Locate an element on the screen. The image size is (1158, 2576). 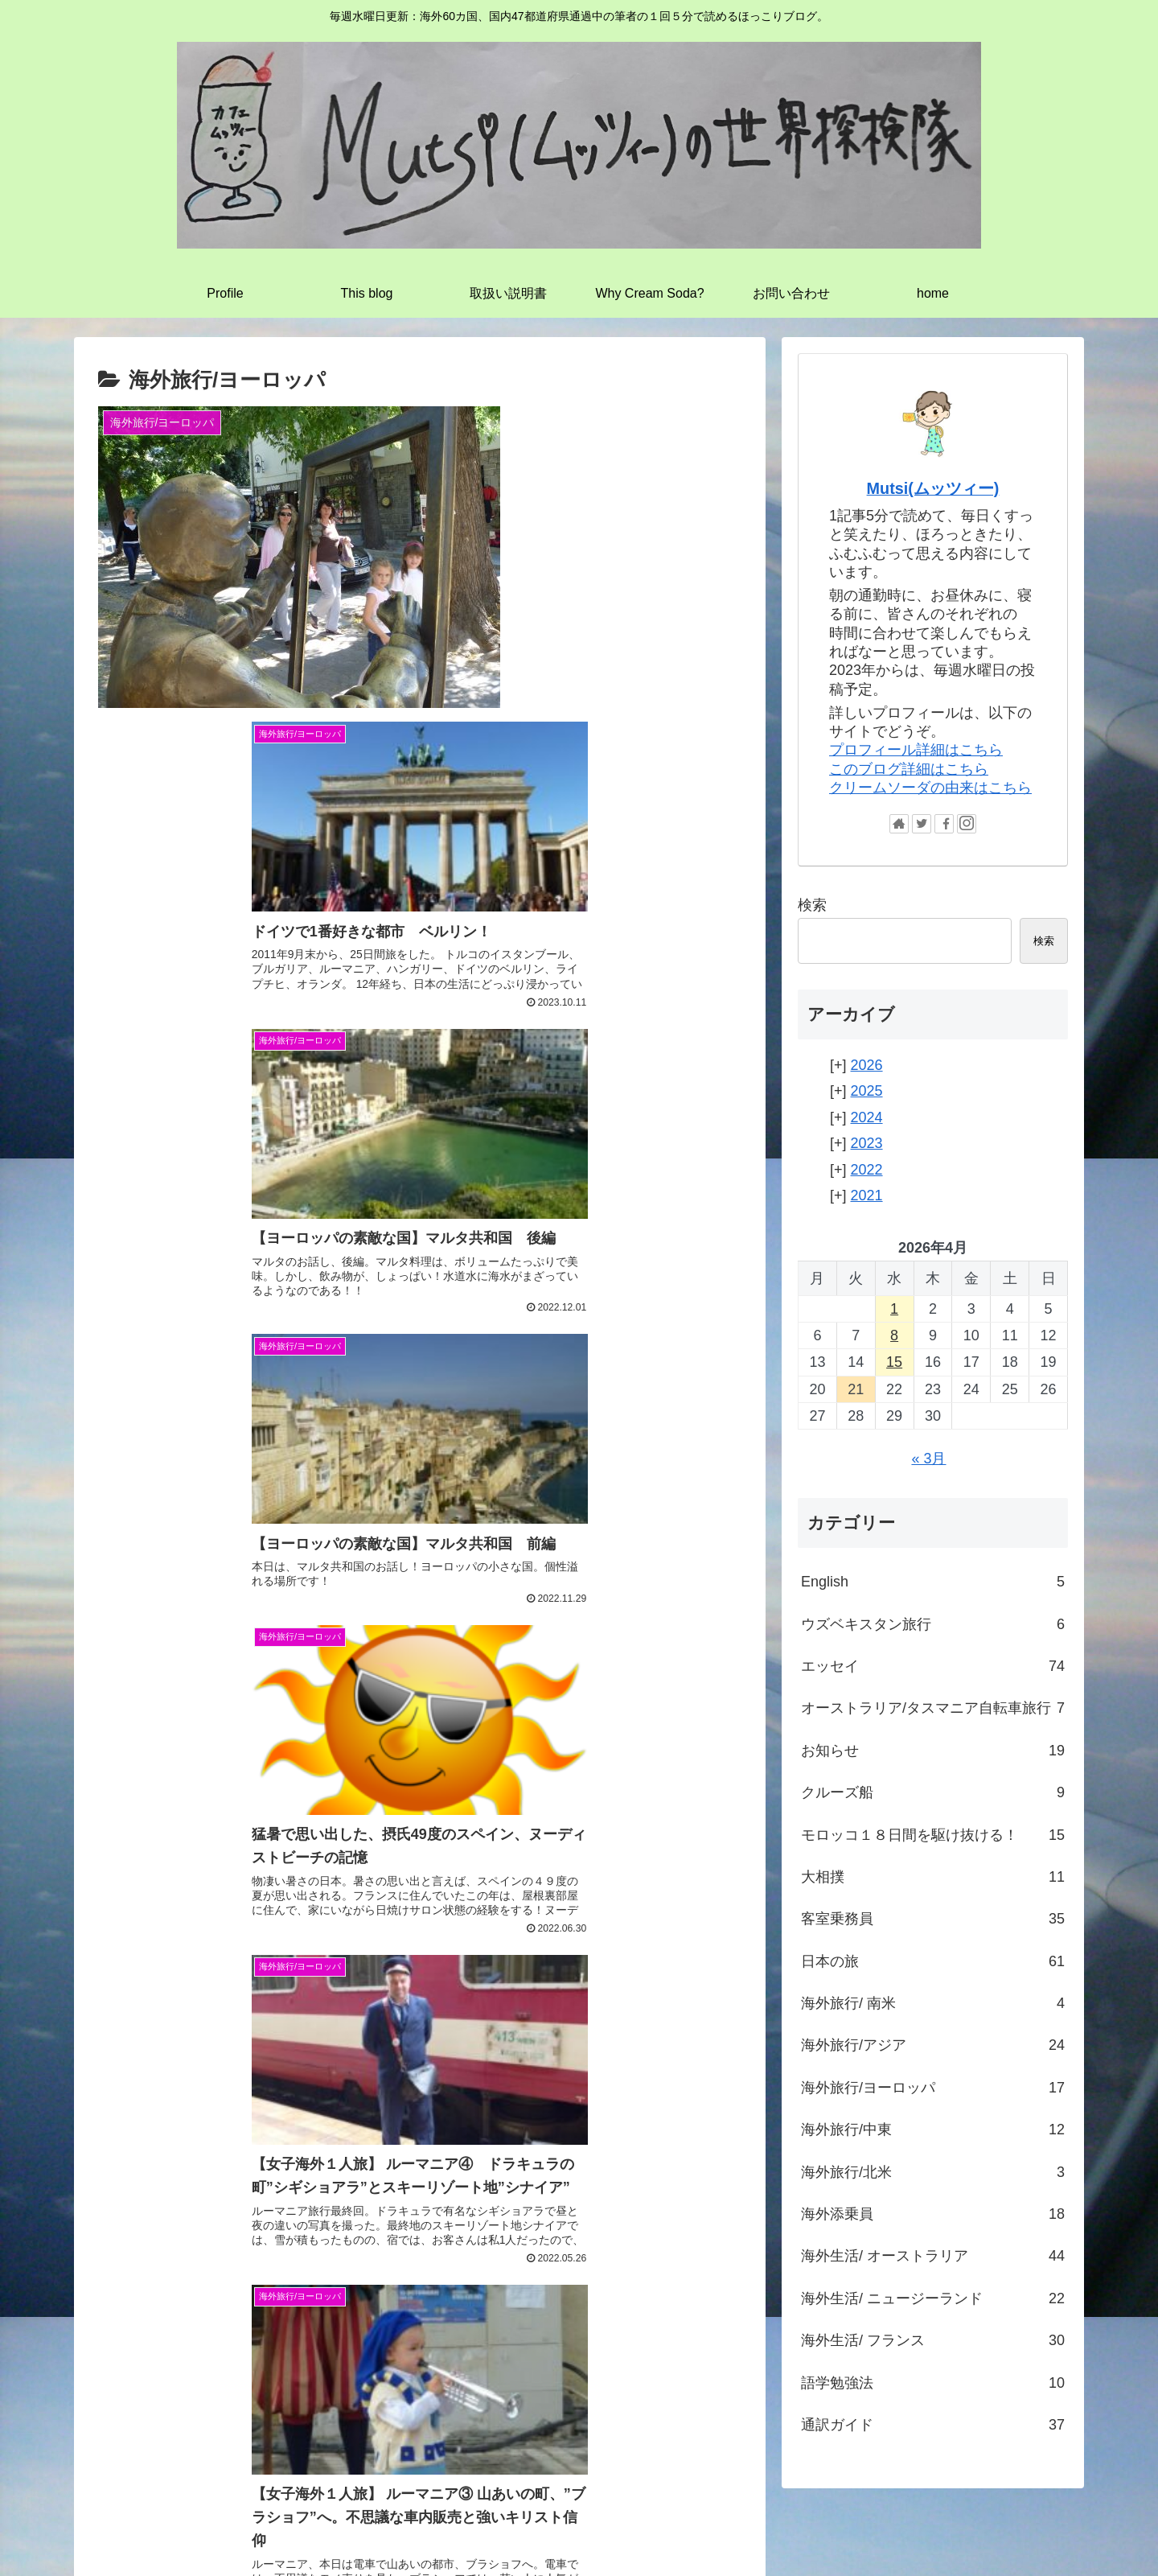
日本の旅 is located at coordinates (933, 1961).